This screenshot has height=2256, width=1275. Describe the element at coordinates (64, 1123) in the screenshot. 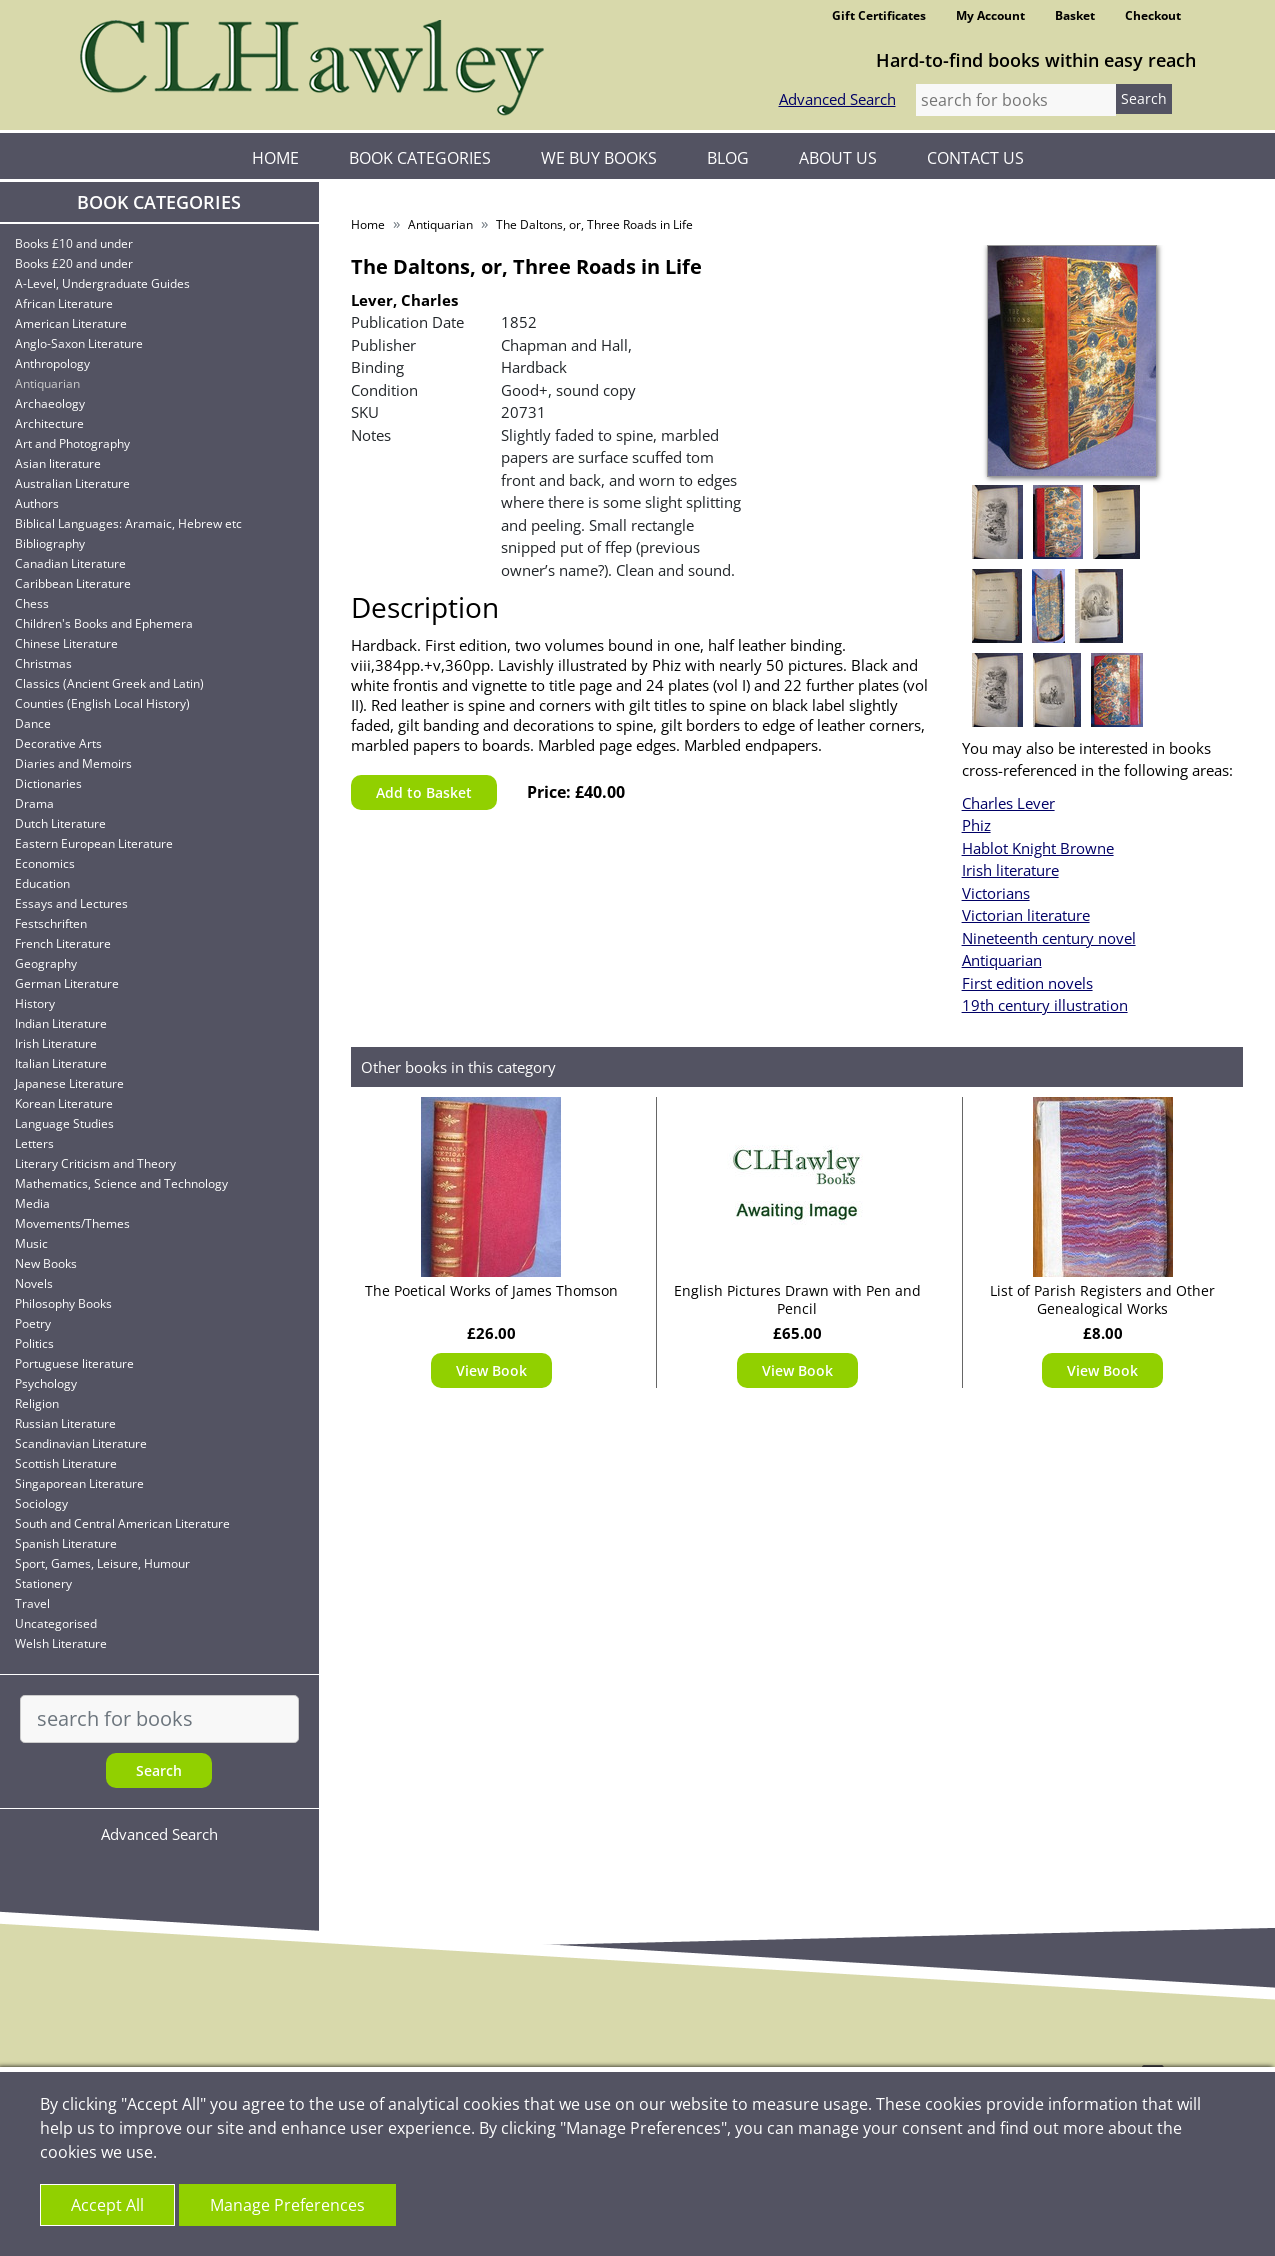

I see `Language Studies` at that location.